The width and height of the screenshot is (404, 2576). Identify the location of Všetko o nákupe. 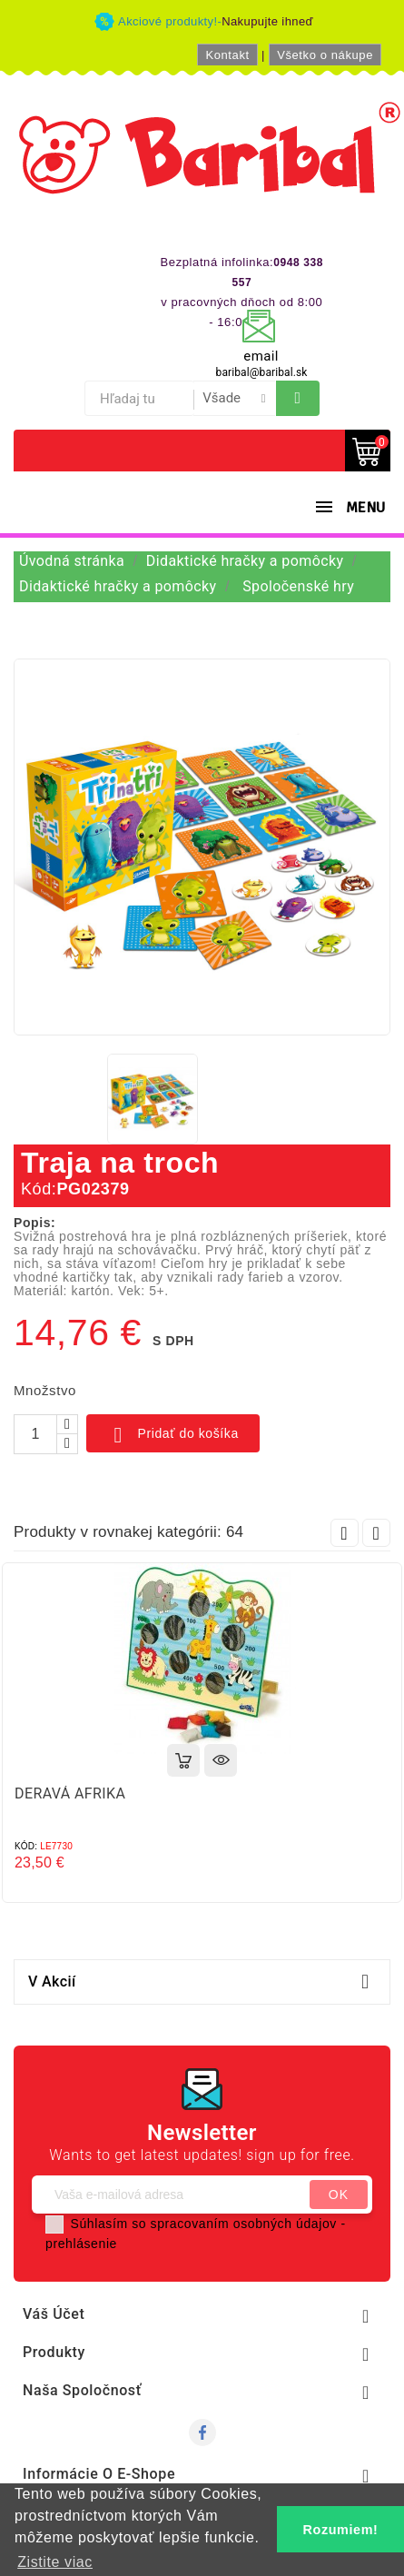
(325, 55).